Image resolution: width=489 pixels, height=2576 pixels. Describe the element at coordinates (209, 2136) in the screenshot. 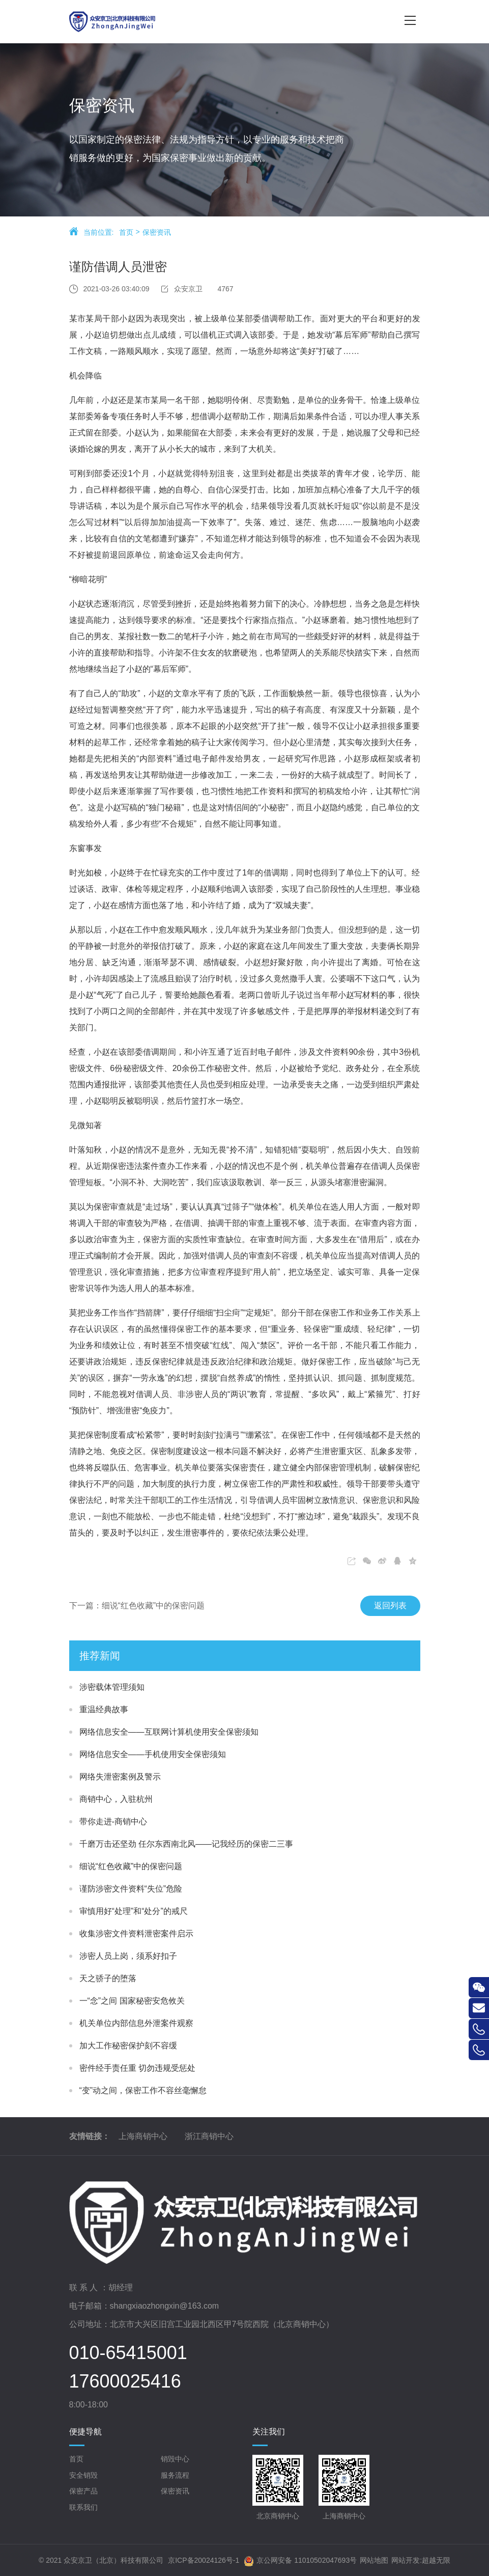

I see `浙江商销中心` at that location.